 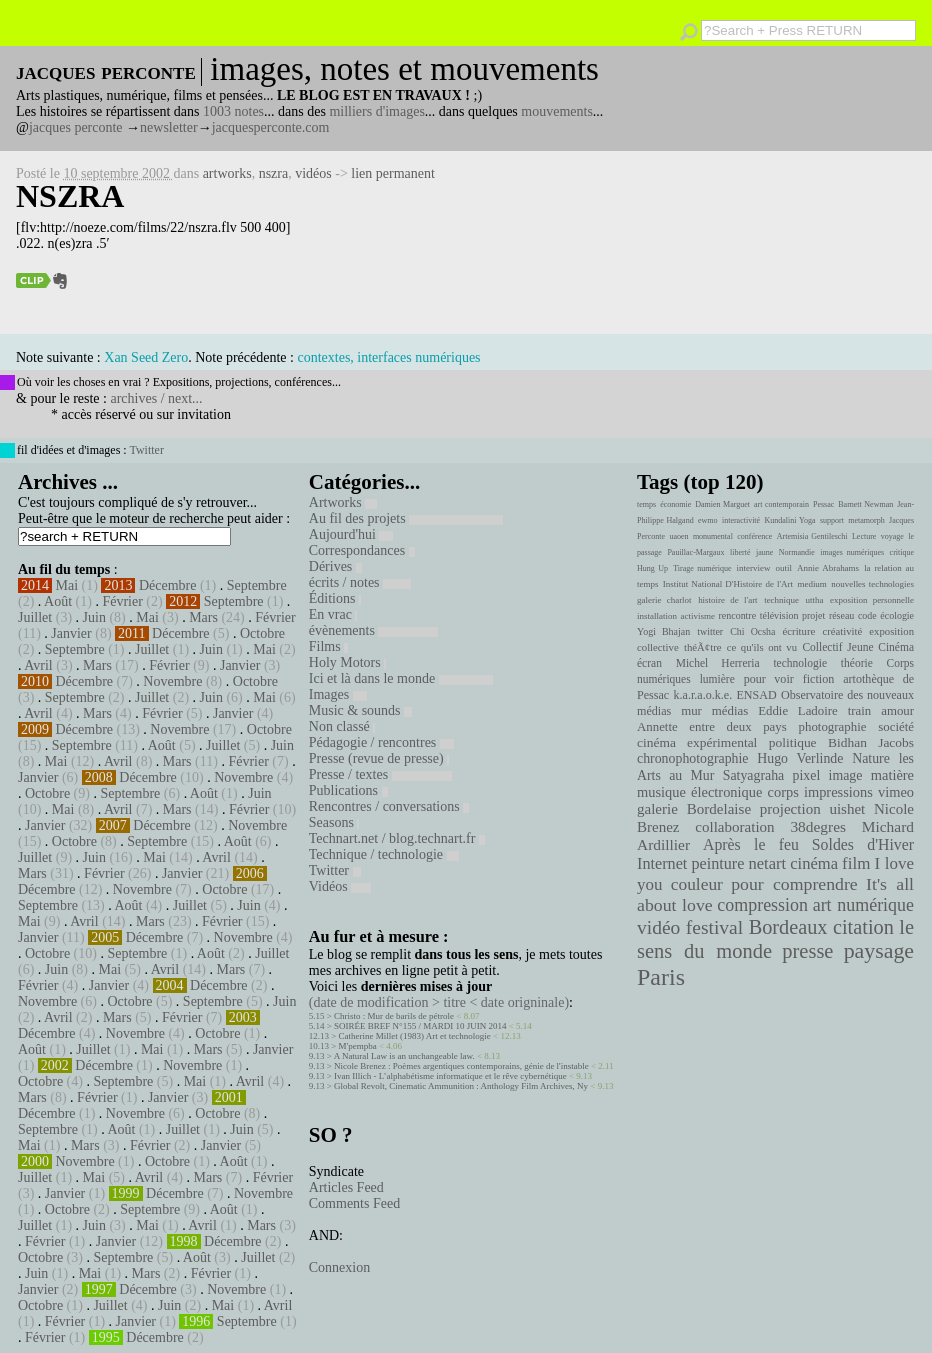 I want to click on Vidéos, so click(x=340, y=886).